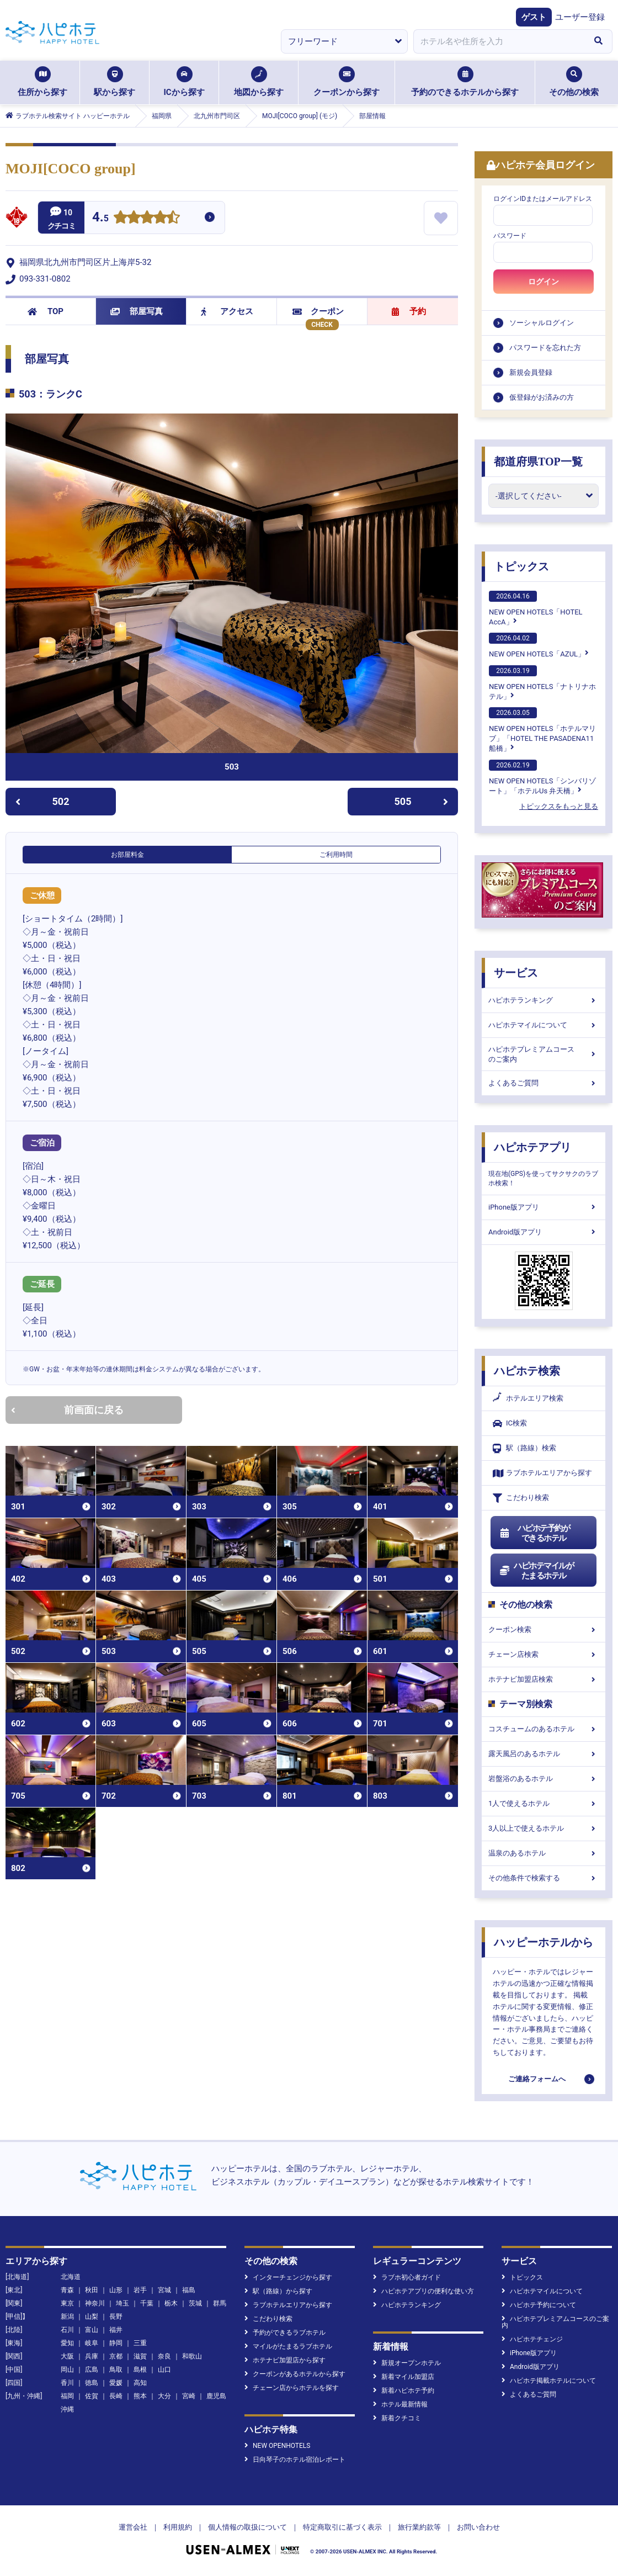 This screenshot has width=618, height=2576. I want to click on ラブホ初心者ガイド, so click(407, 2277).